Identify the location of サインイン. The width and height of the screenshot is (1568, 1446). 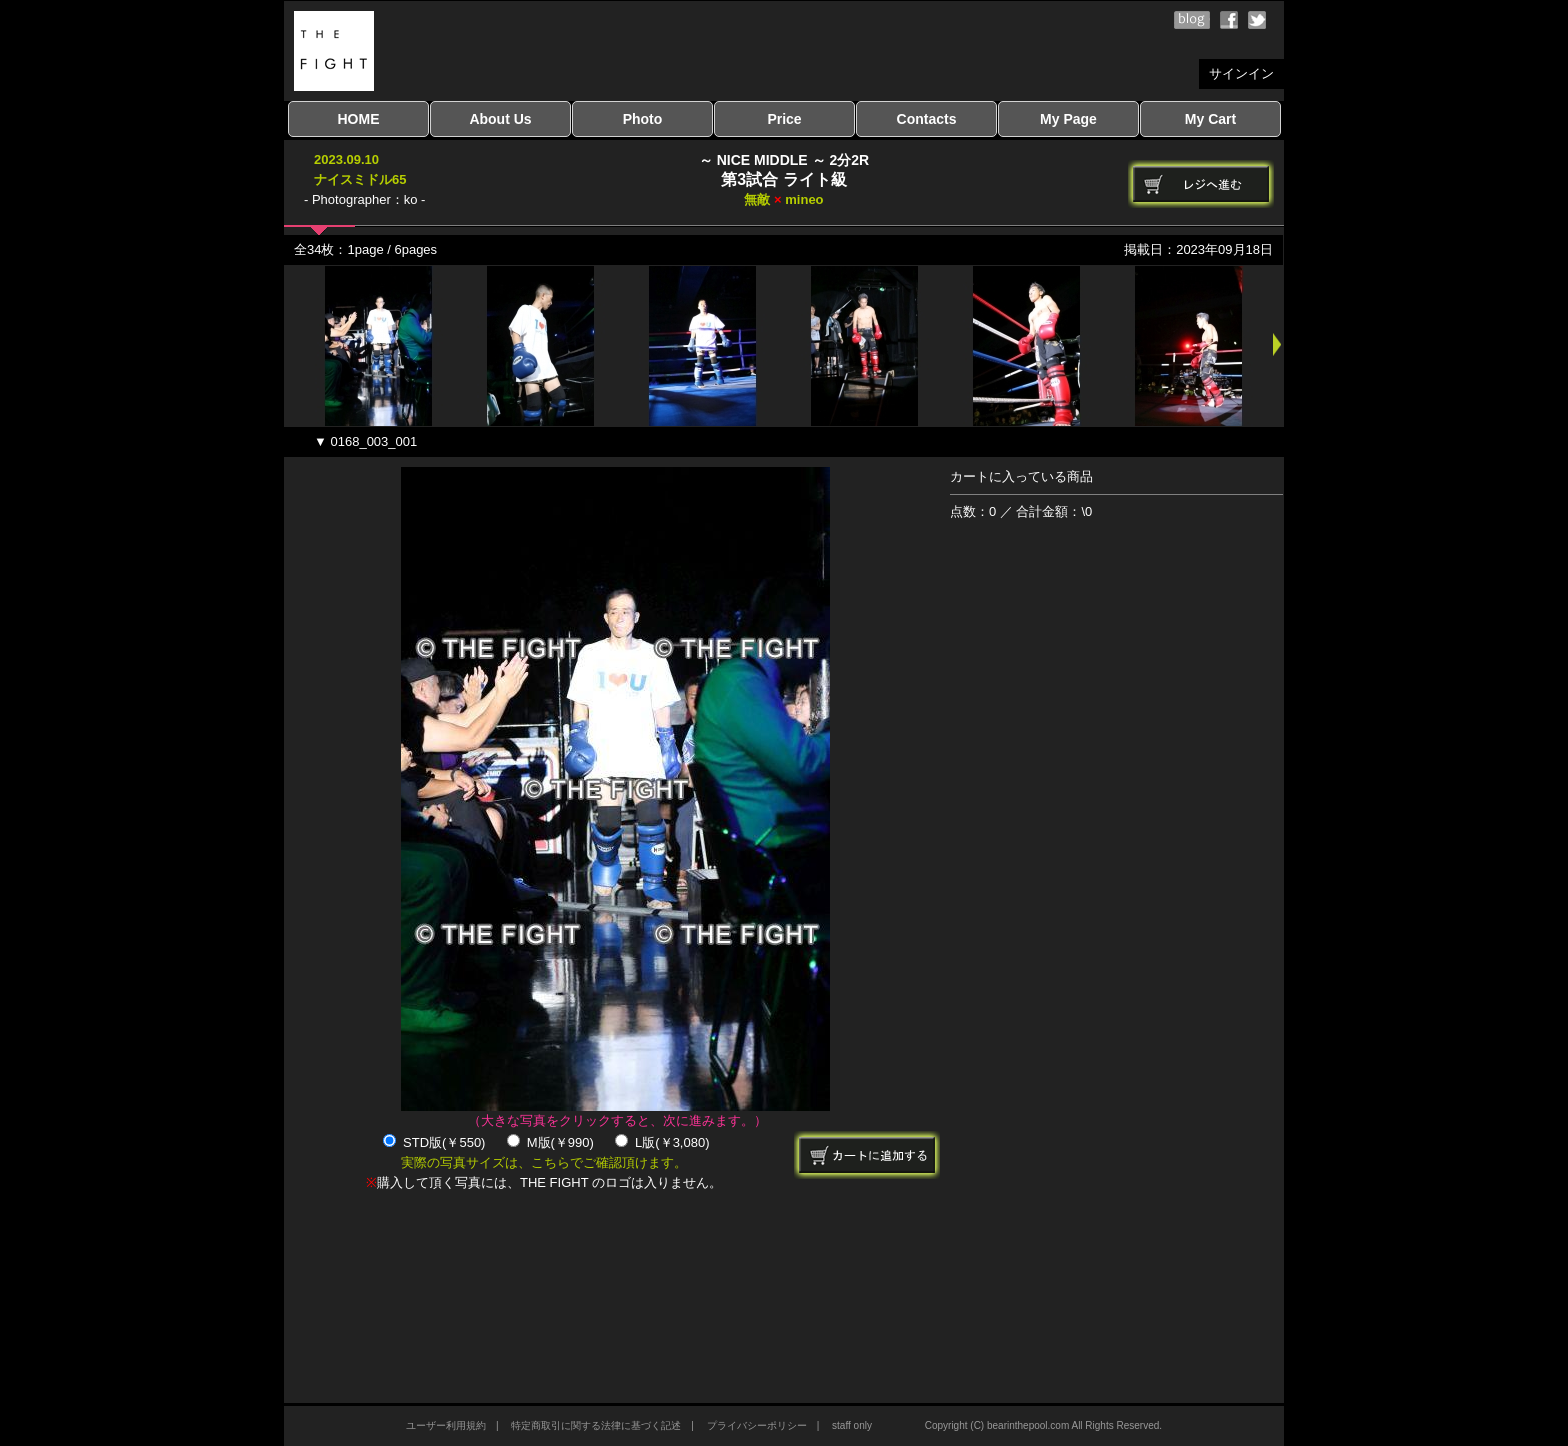
(1241, 73).